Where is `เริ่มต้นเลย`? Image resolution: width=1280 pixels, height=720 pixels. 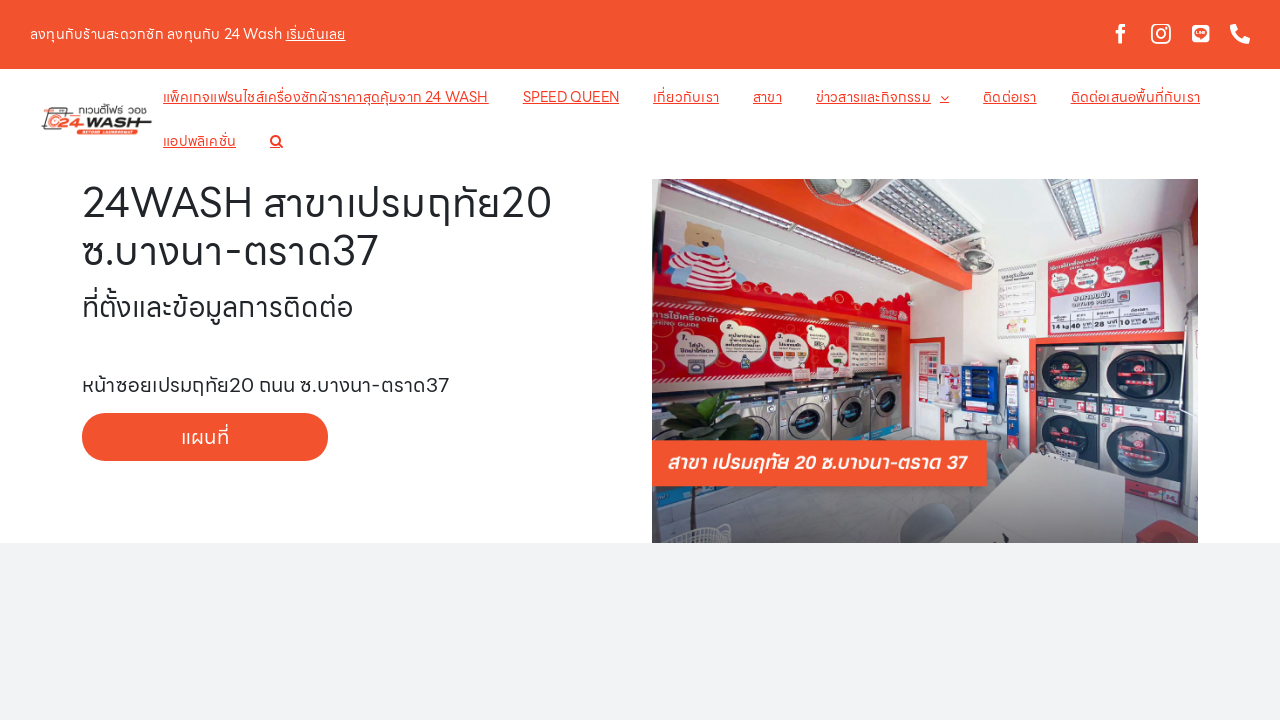 เริ่มต้นเลย is located at coordinates (316, 34).